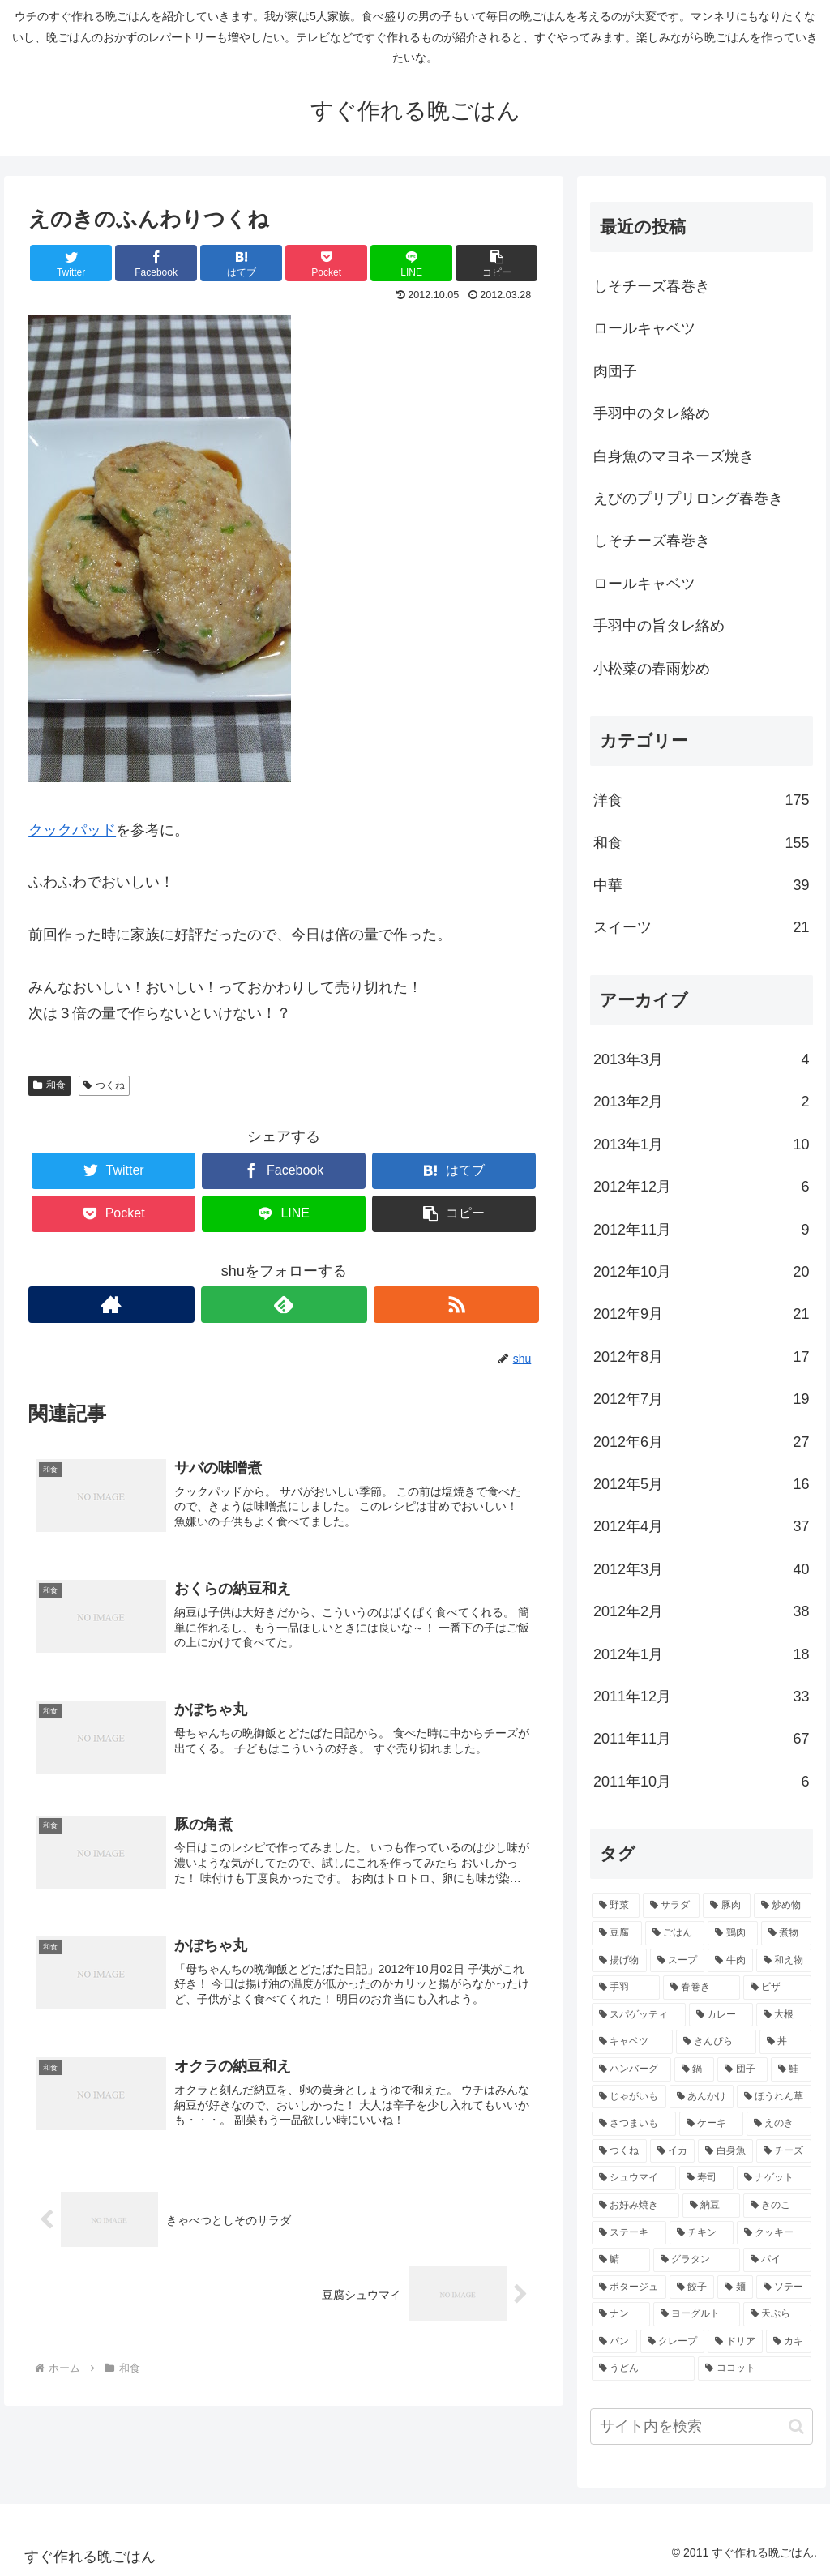 Image resolution: width=830 pixels, height=2576 pixels. What do you see at coordinates (701, 1696) in the screenshot?
I see `2011年12月` at bounding box center [701, 1696].